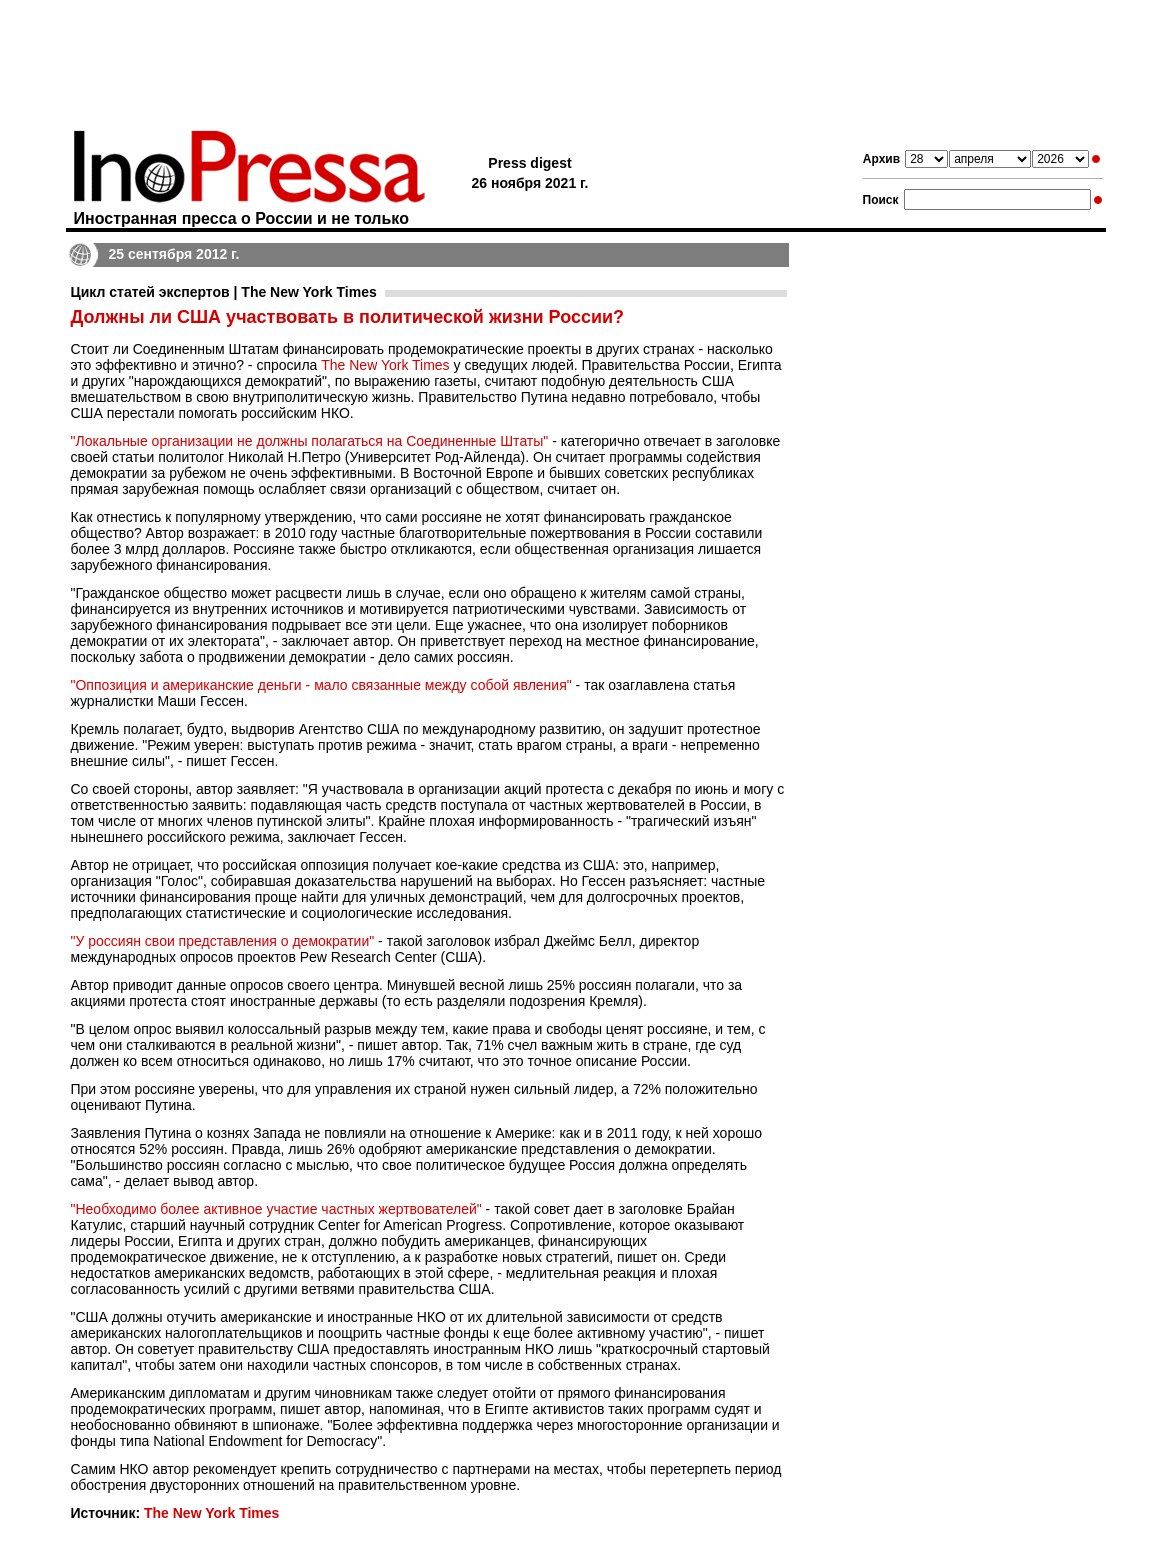 Image resolution: width=1171 pixels, height=1542 pixels. What do you see at coordinates (276, 1209) in the screenshot?
I see `"Необходимо более активное участие частных жертвователей"` at bounding box center [276, 1209].